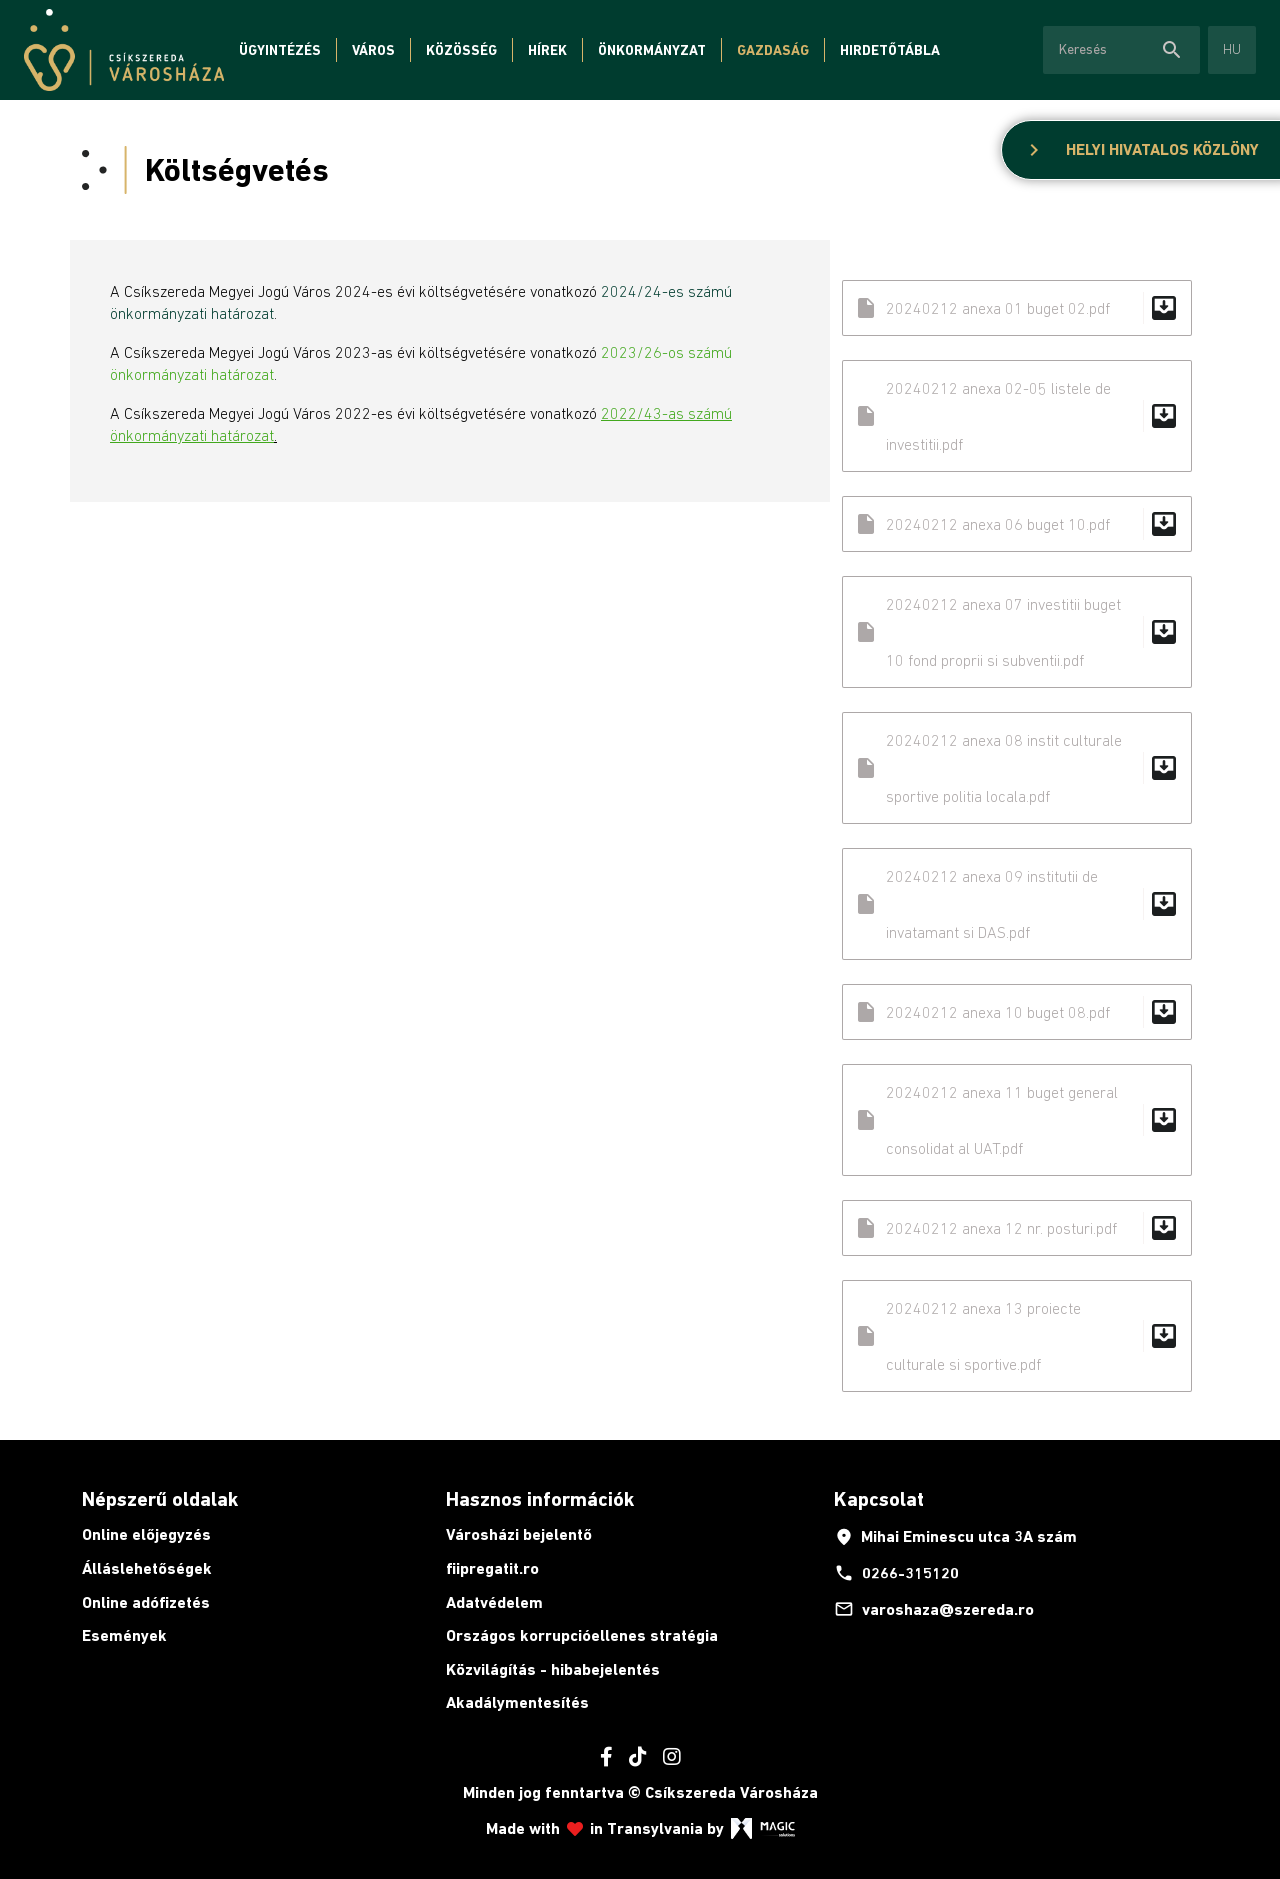 The height and width of the screenshot is (1879, 1280). Describe the element at coordinates (1017, 308) in the screenshot. I see `20240212 anexa 01 buget 02.pdf` at that location.